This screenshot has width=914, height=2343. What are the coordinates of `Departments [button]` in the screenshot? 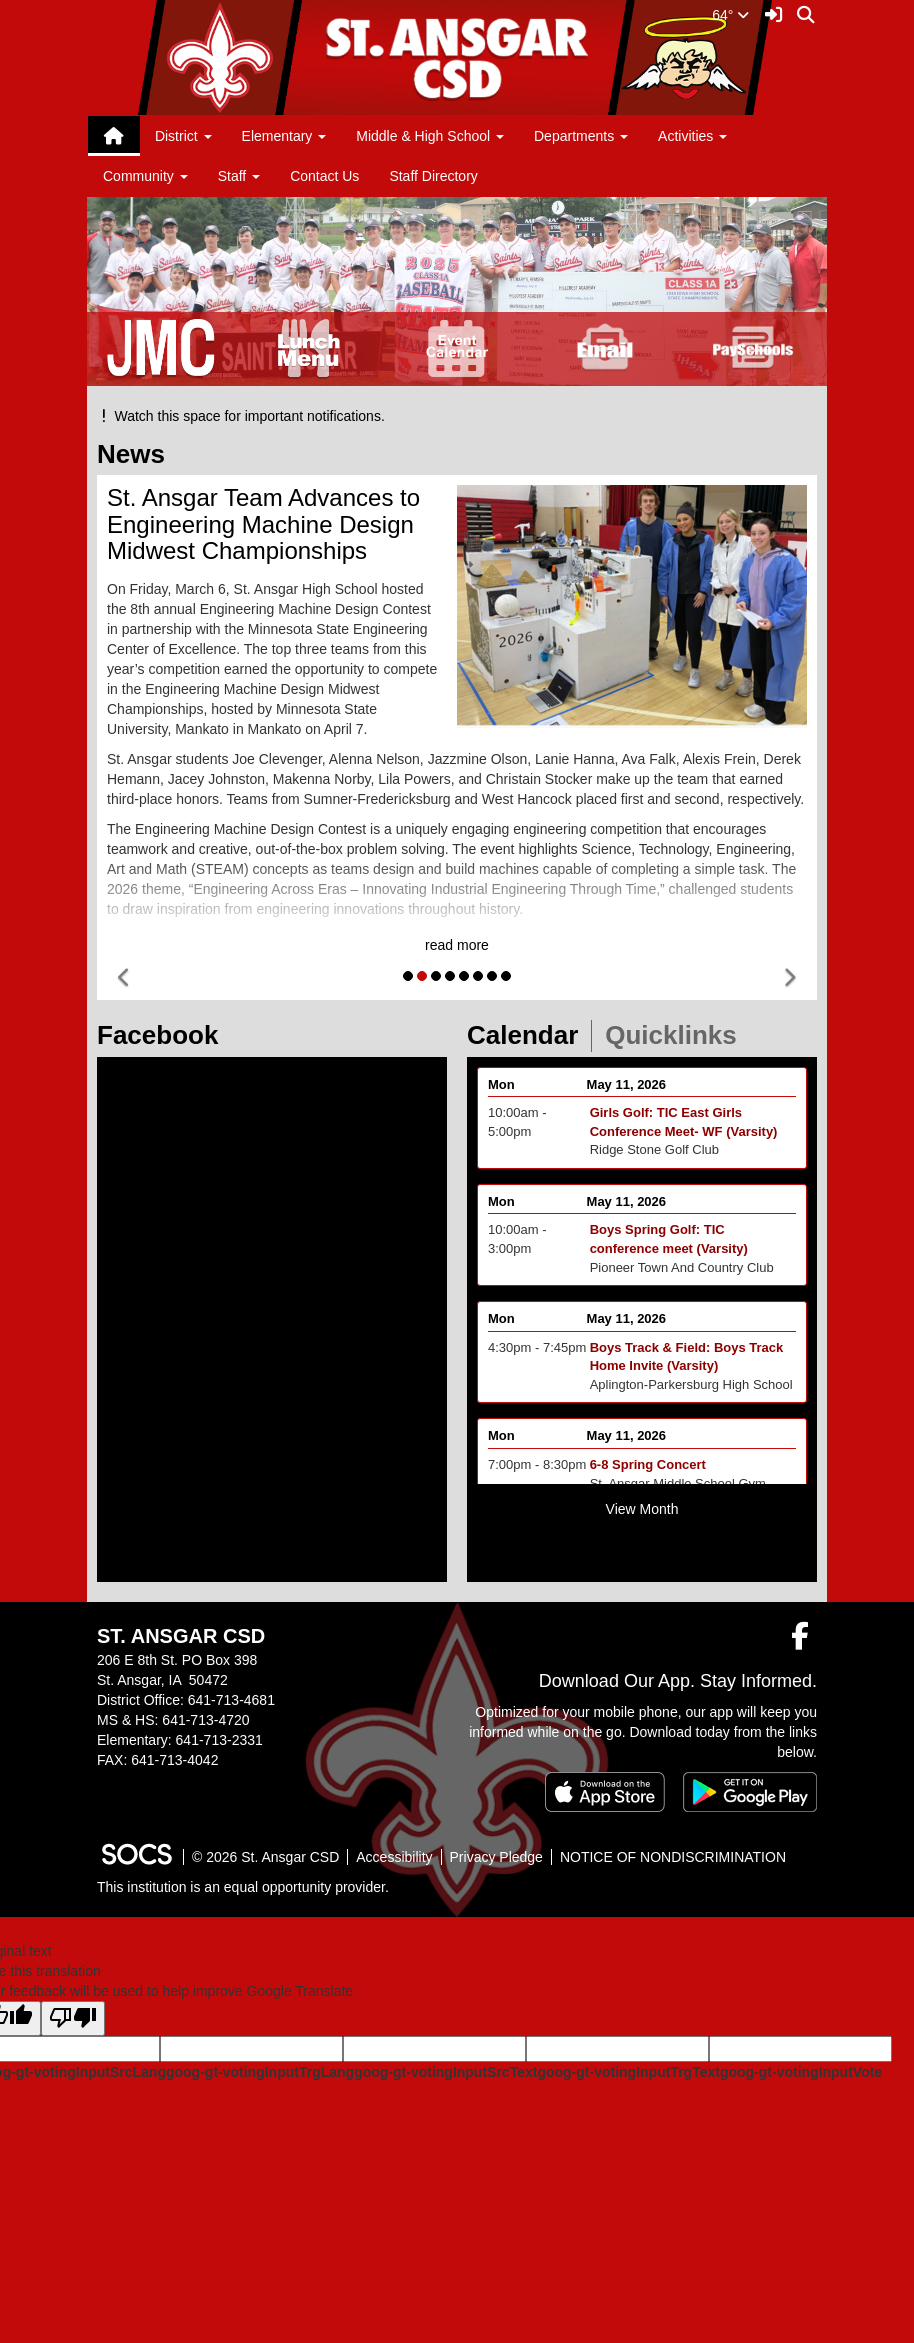 It's located at (581, 136).